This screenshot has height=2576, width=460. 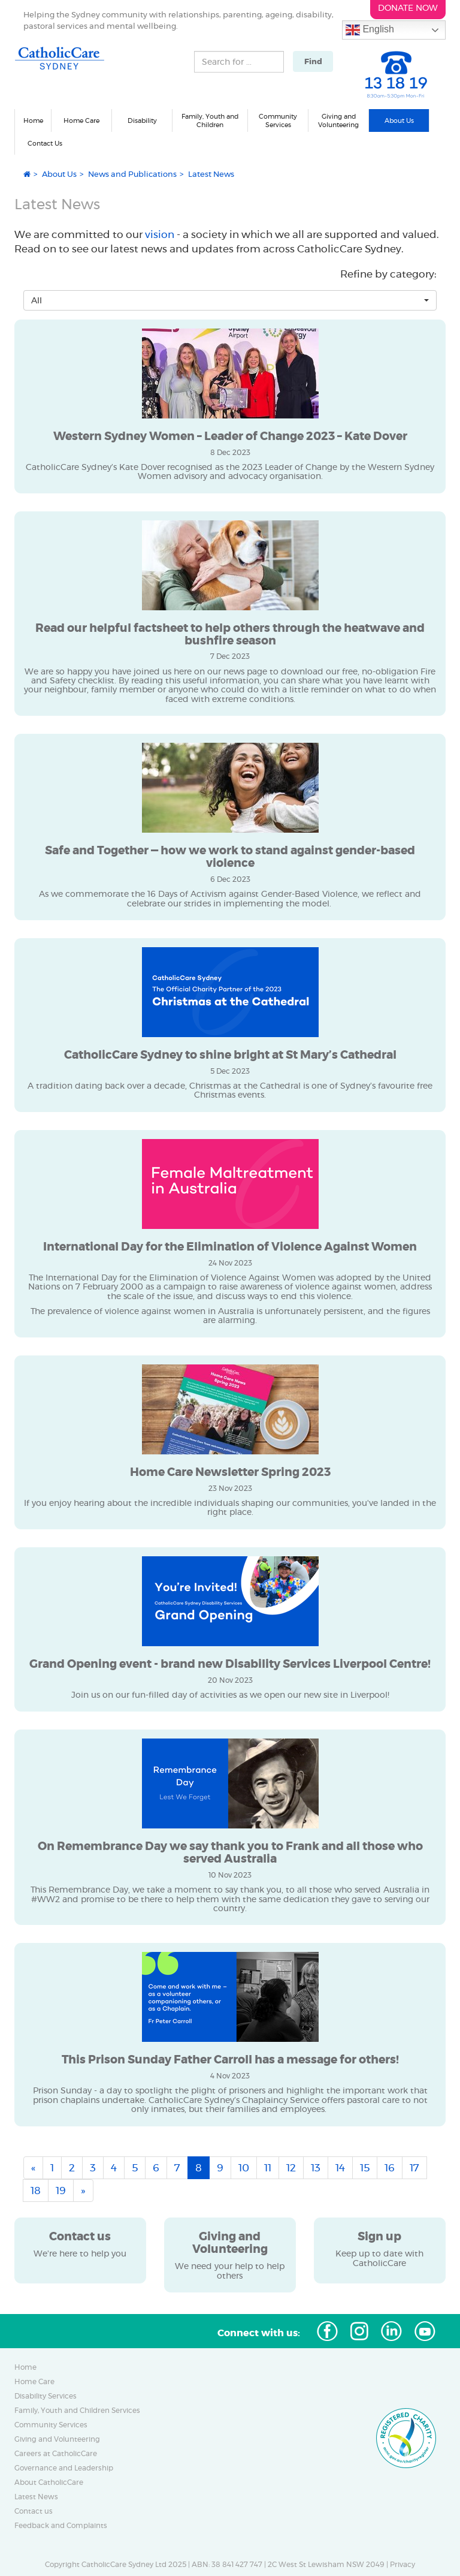 What do you see at coordinates (340, 2168) in the screenshot?
I see `14` at bounding box center [340, 2168].